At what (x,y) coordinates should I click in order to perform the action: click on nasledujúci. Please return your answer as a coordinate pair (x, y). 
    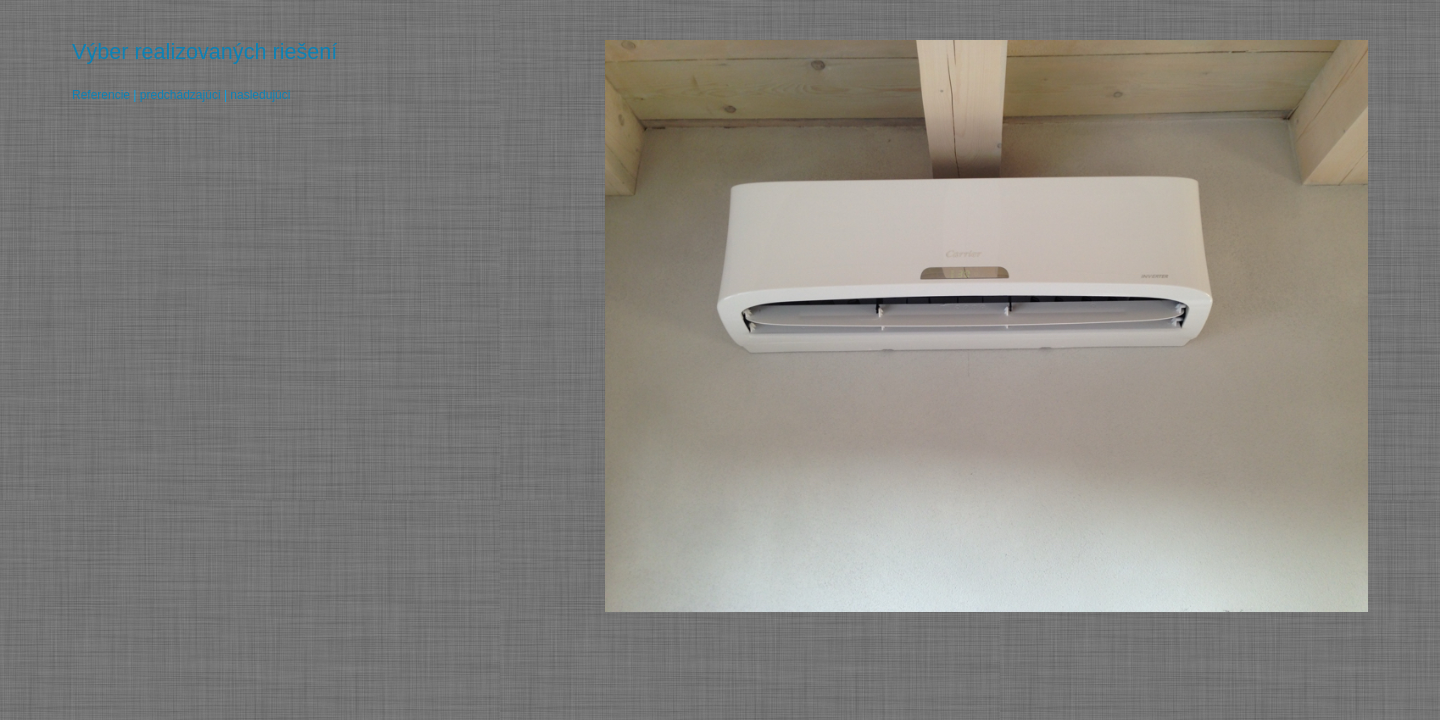
    Looking at the image, I should click on (260, 95).